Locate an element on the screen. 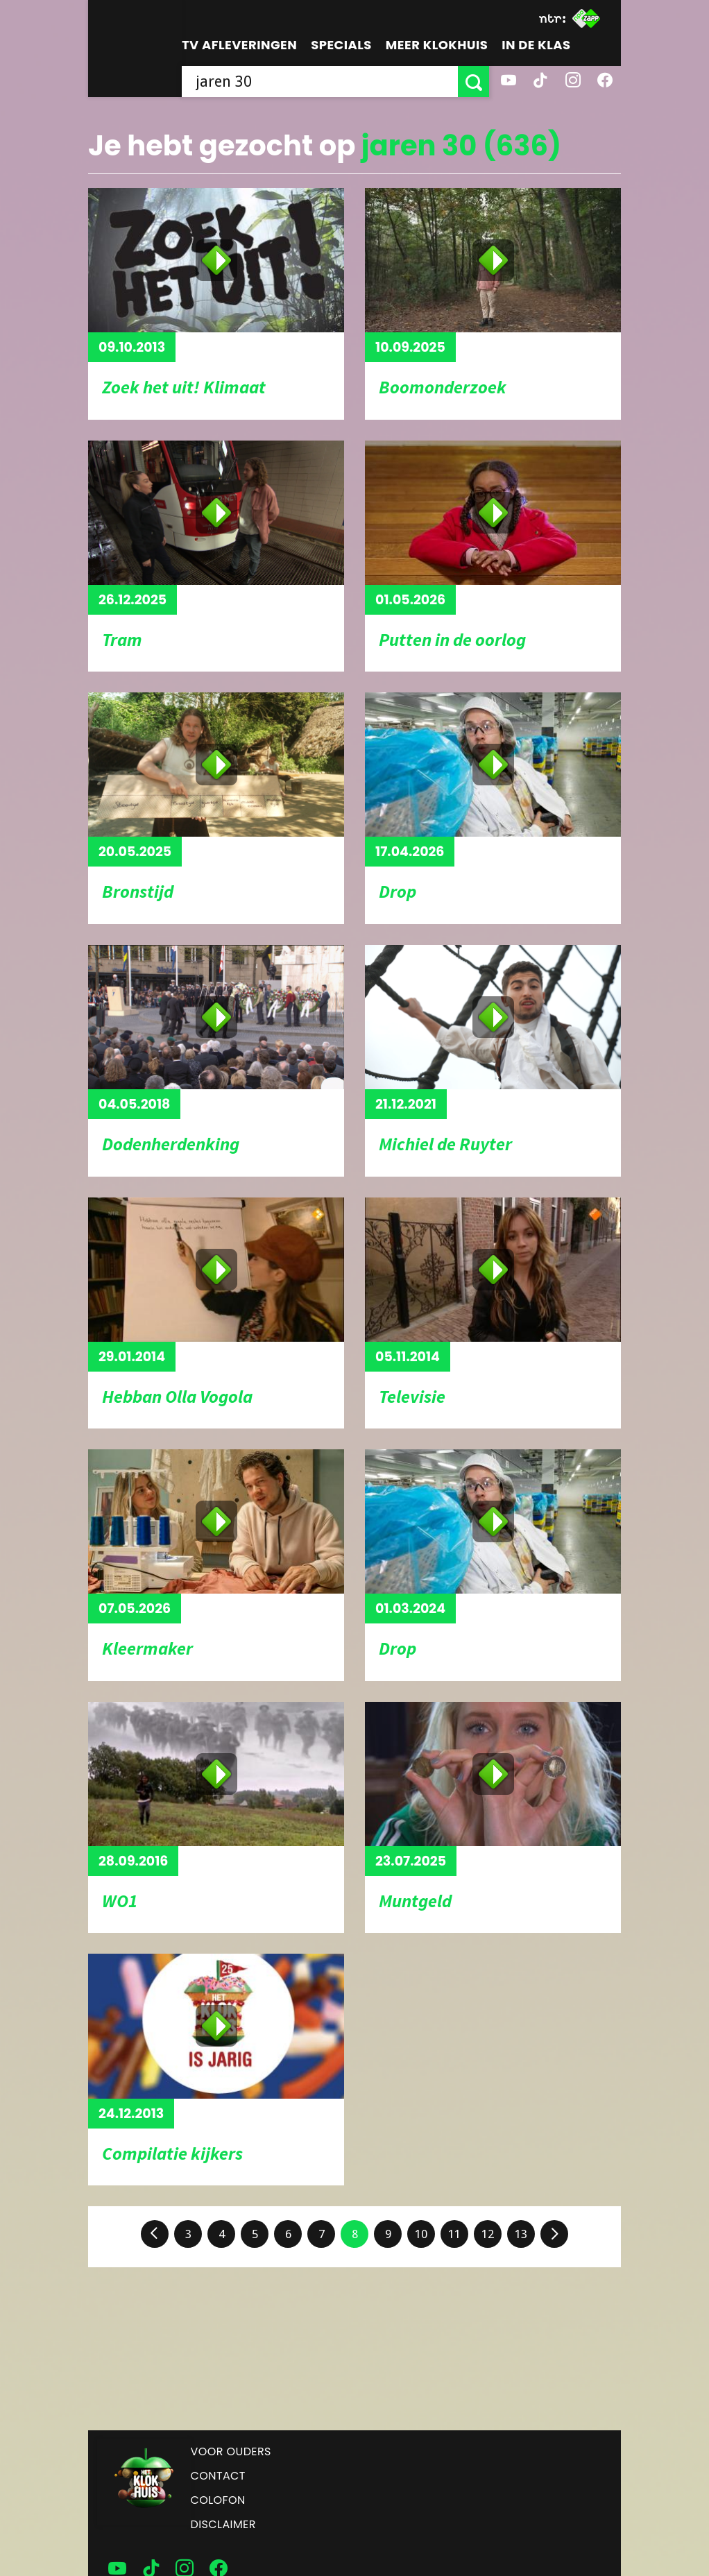 This screenshot has width=709, height=2576. Voor ouders is located at coordinates (231, 2451).